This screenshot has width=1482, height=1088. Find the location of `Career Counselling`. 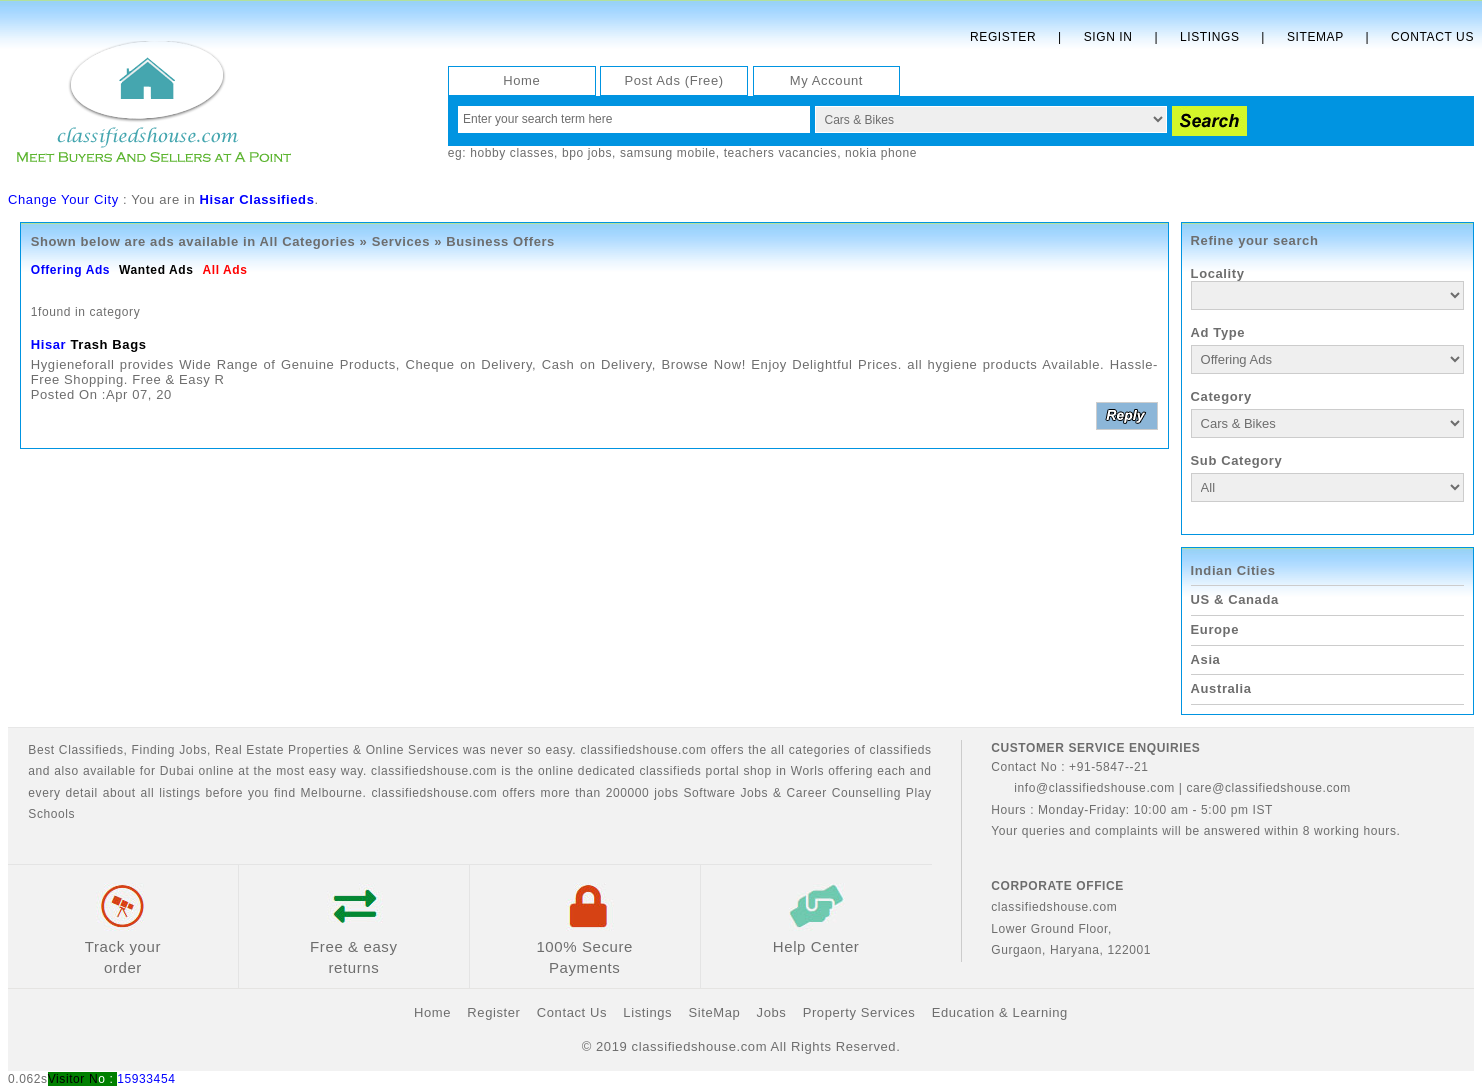

Career Counselling is located at coordinates (844, 793).